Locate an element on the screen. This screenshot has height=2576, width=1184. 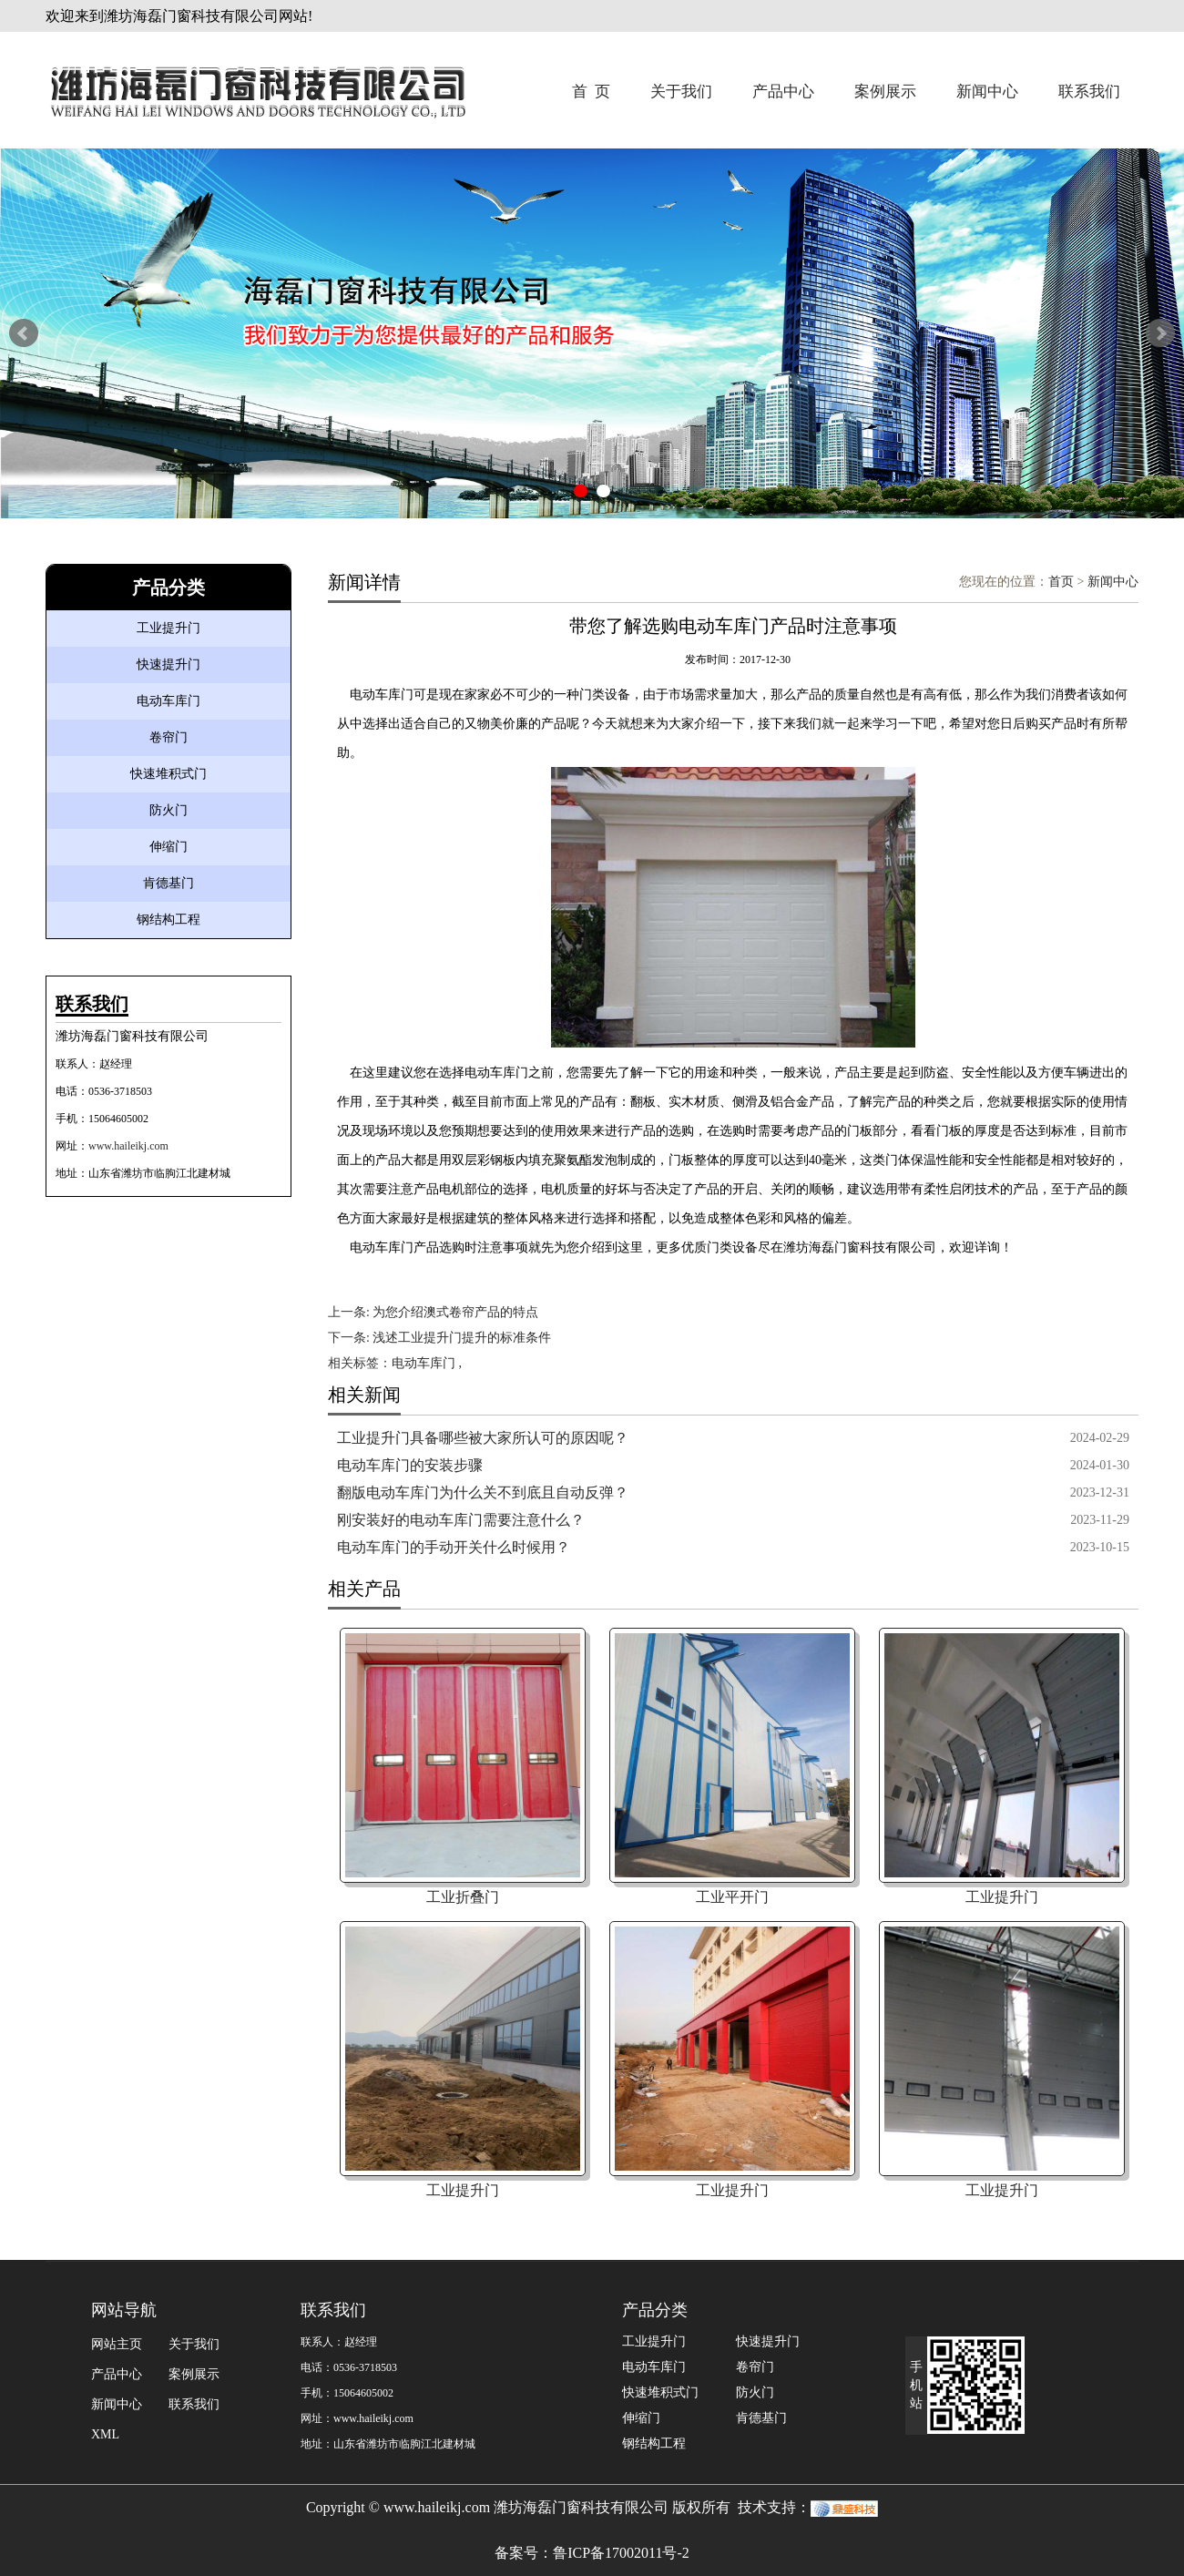
工业提升门 is located at coordinates (168, 628).